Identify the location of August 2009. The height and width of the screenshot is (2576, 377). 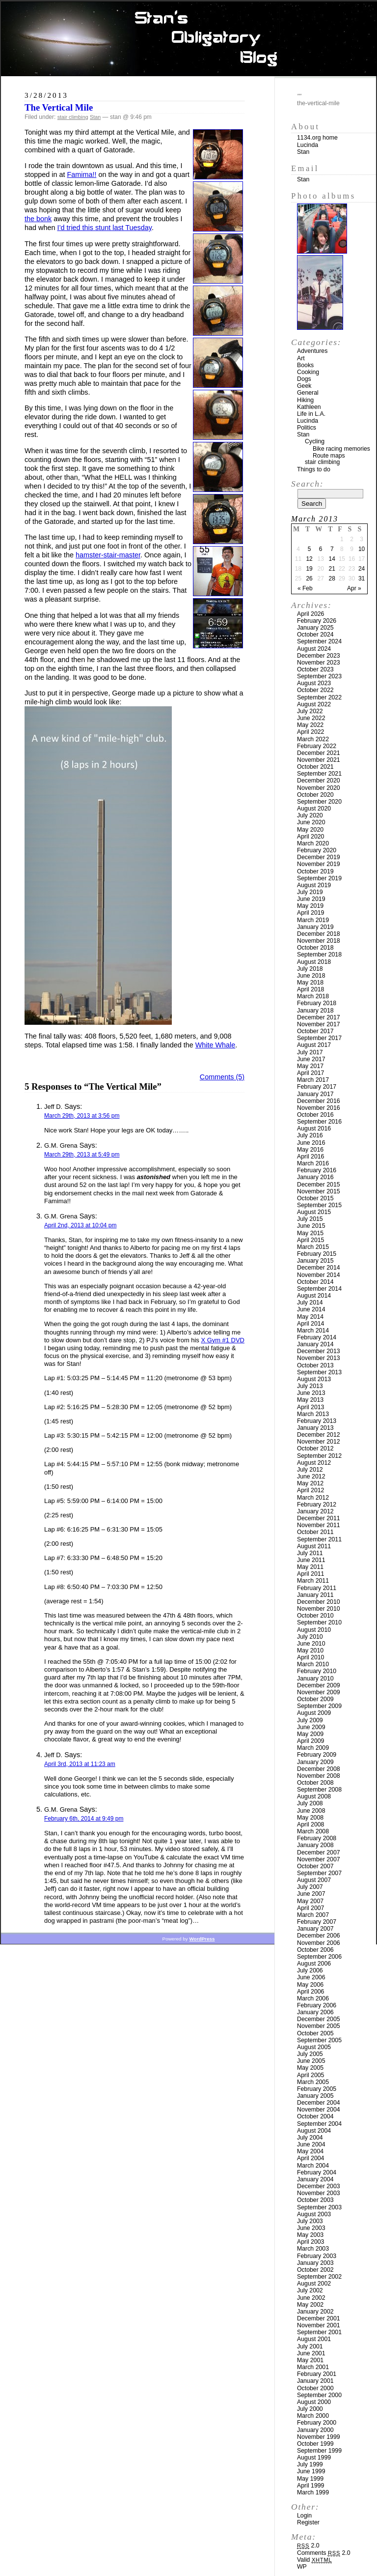
(314, 1712).